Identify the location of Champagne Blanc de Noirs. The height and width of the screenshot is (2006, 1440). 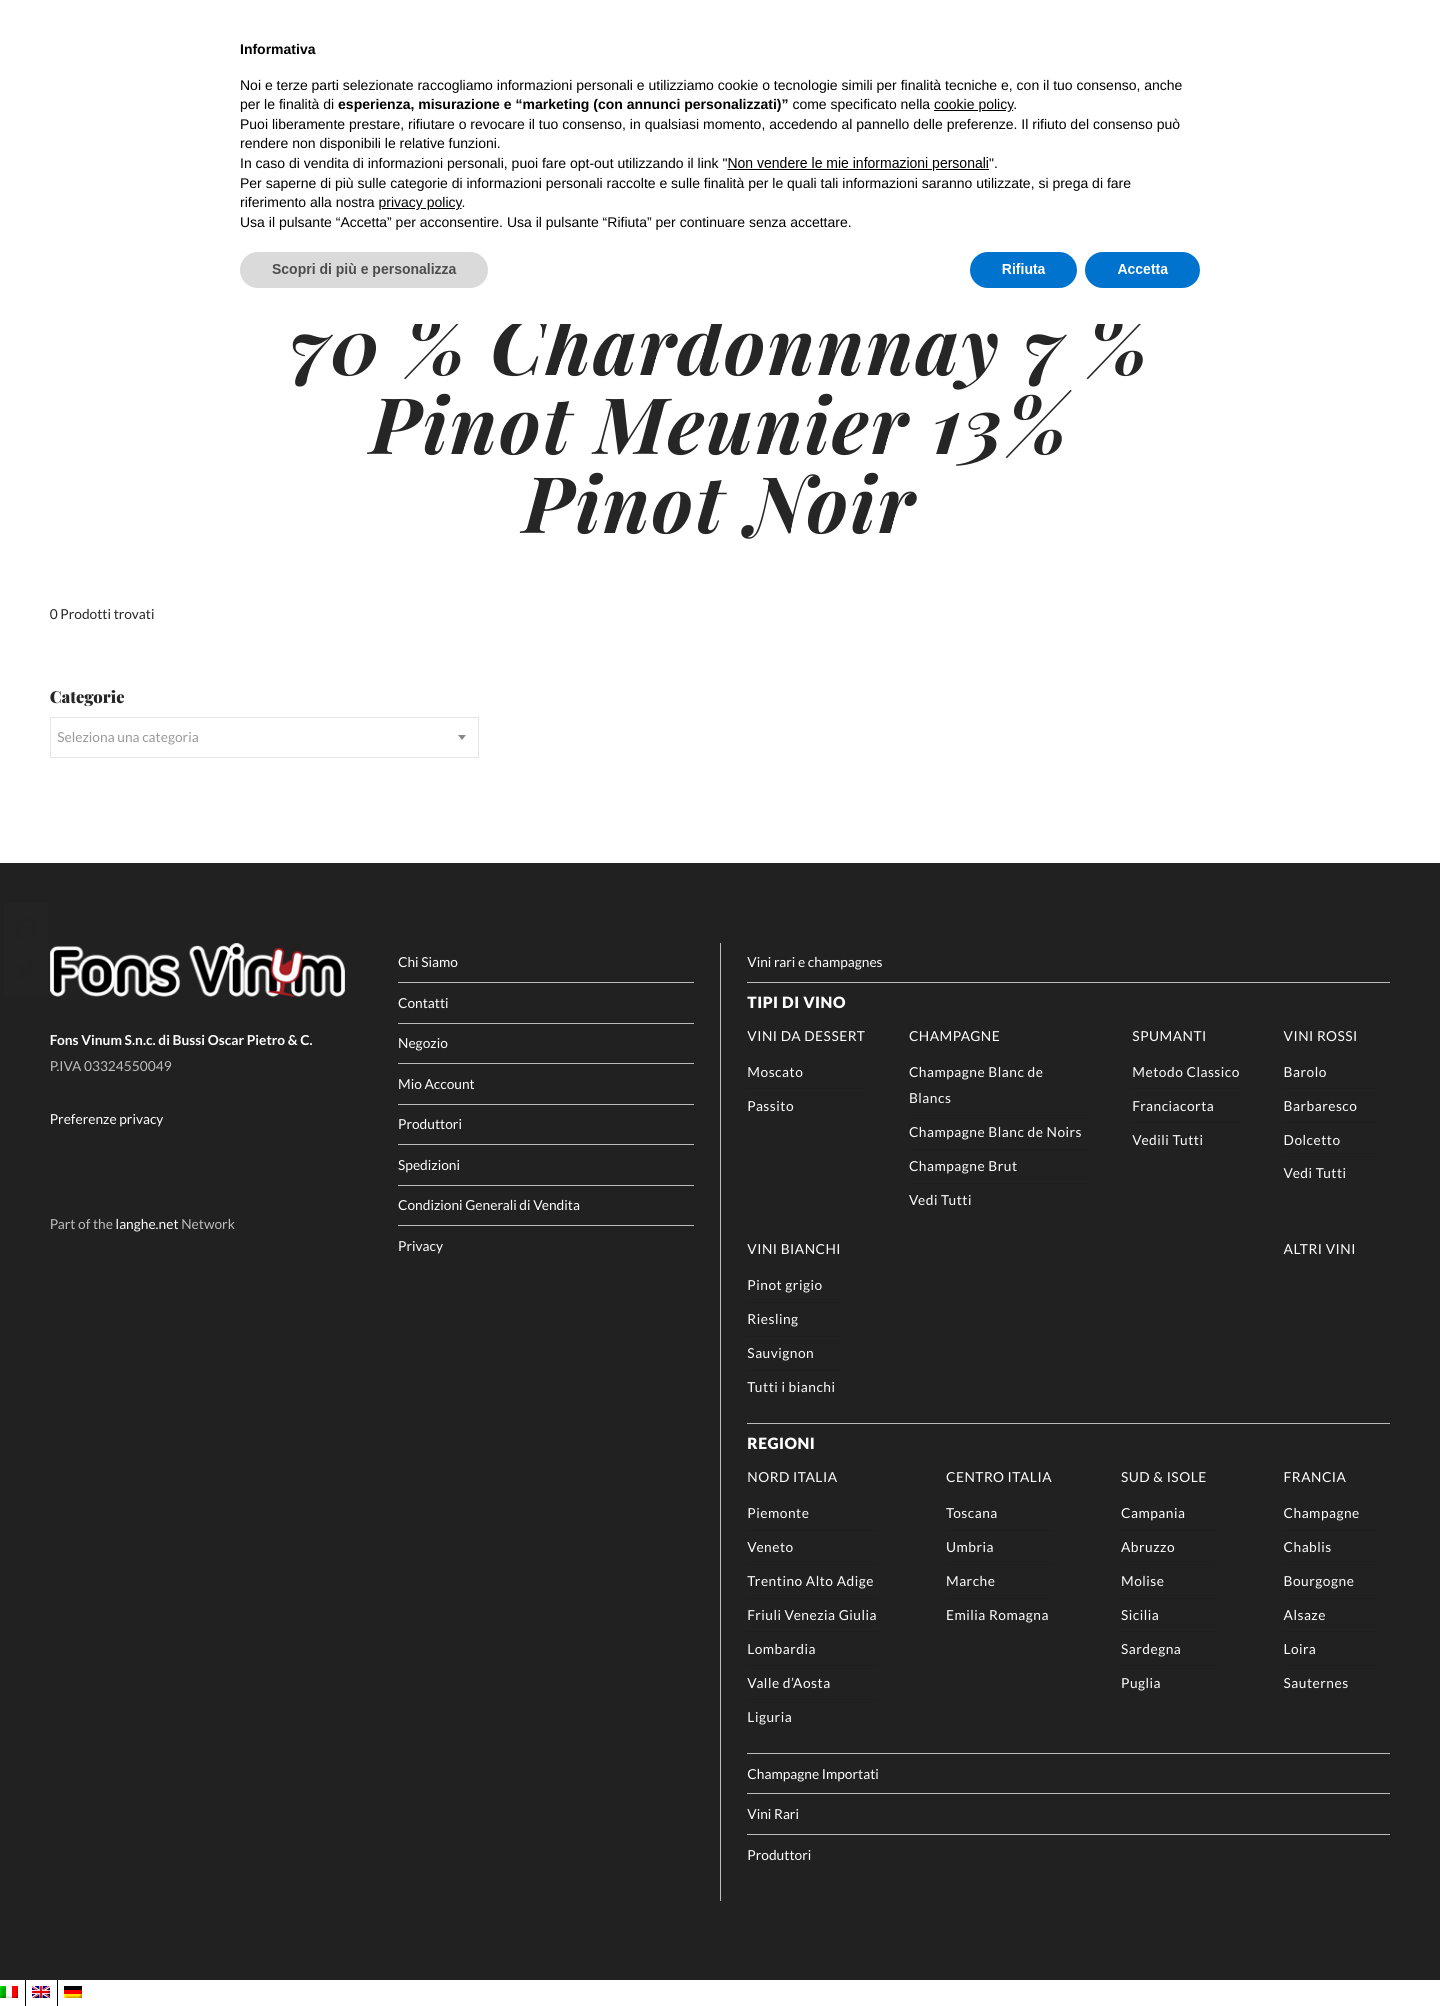
(995, 1131).